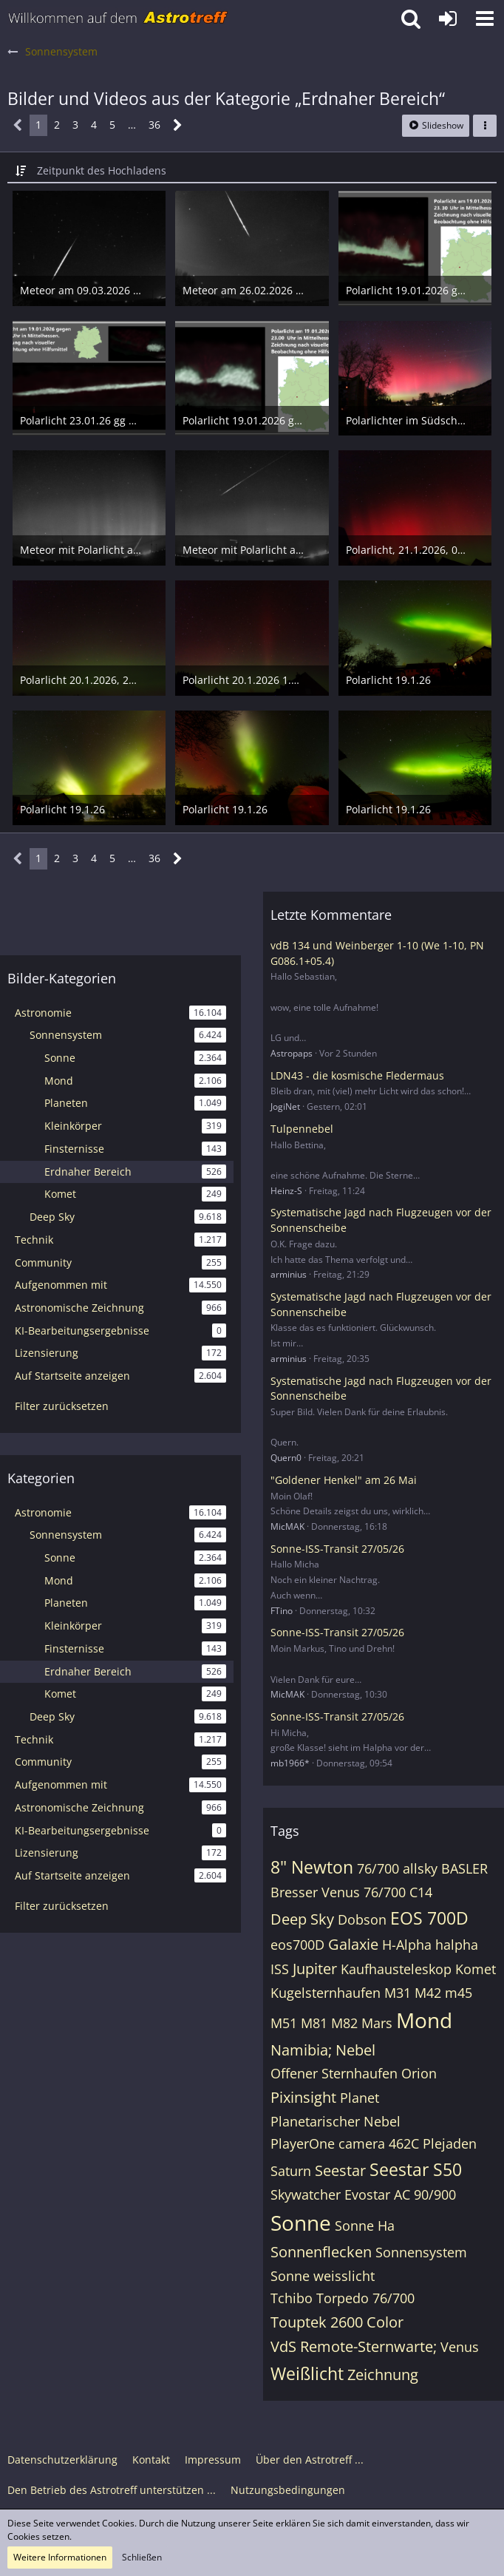 This screenshot has height=2576, width=504. What do you see at coordinates (300, 2223) in the screenshot?
I see `Sonne` at bounding box center [300, 2223].